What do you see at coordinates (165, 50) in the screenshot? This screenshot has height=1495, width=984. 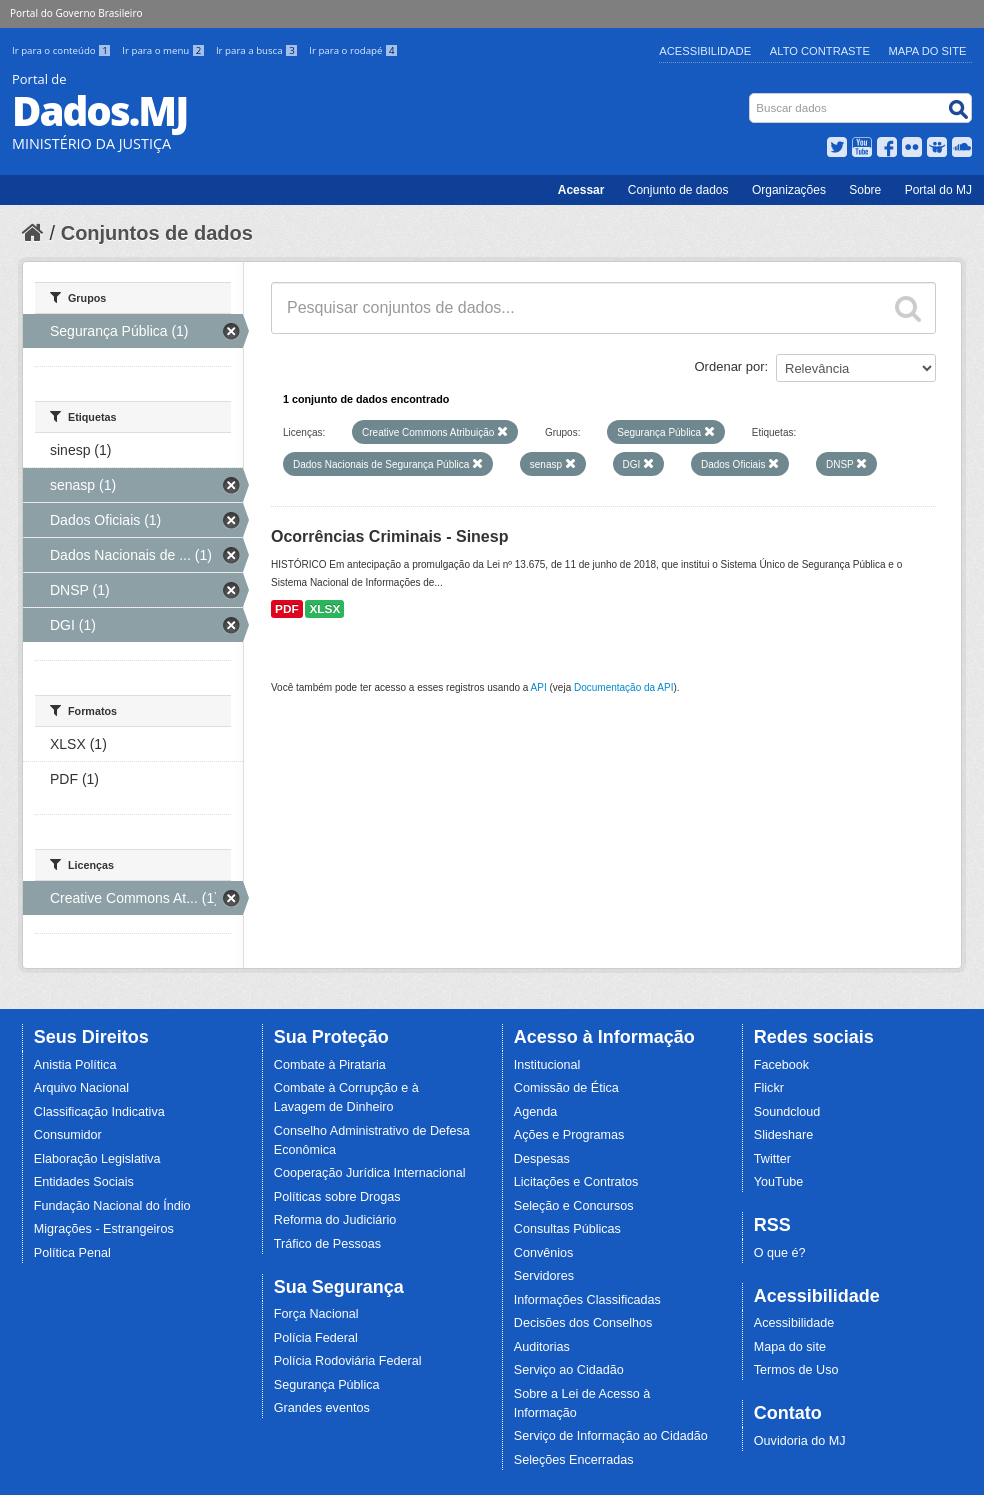 I see `Ir para o menu` at bounding box center [165, 50].